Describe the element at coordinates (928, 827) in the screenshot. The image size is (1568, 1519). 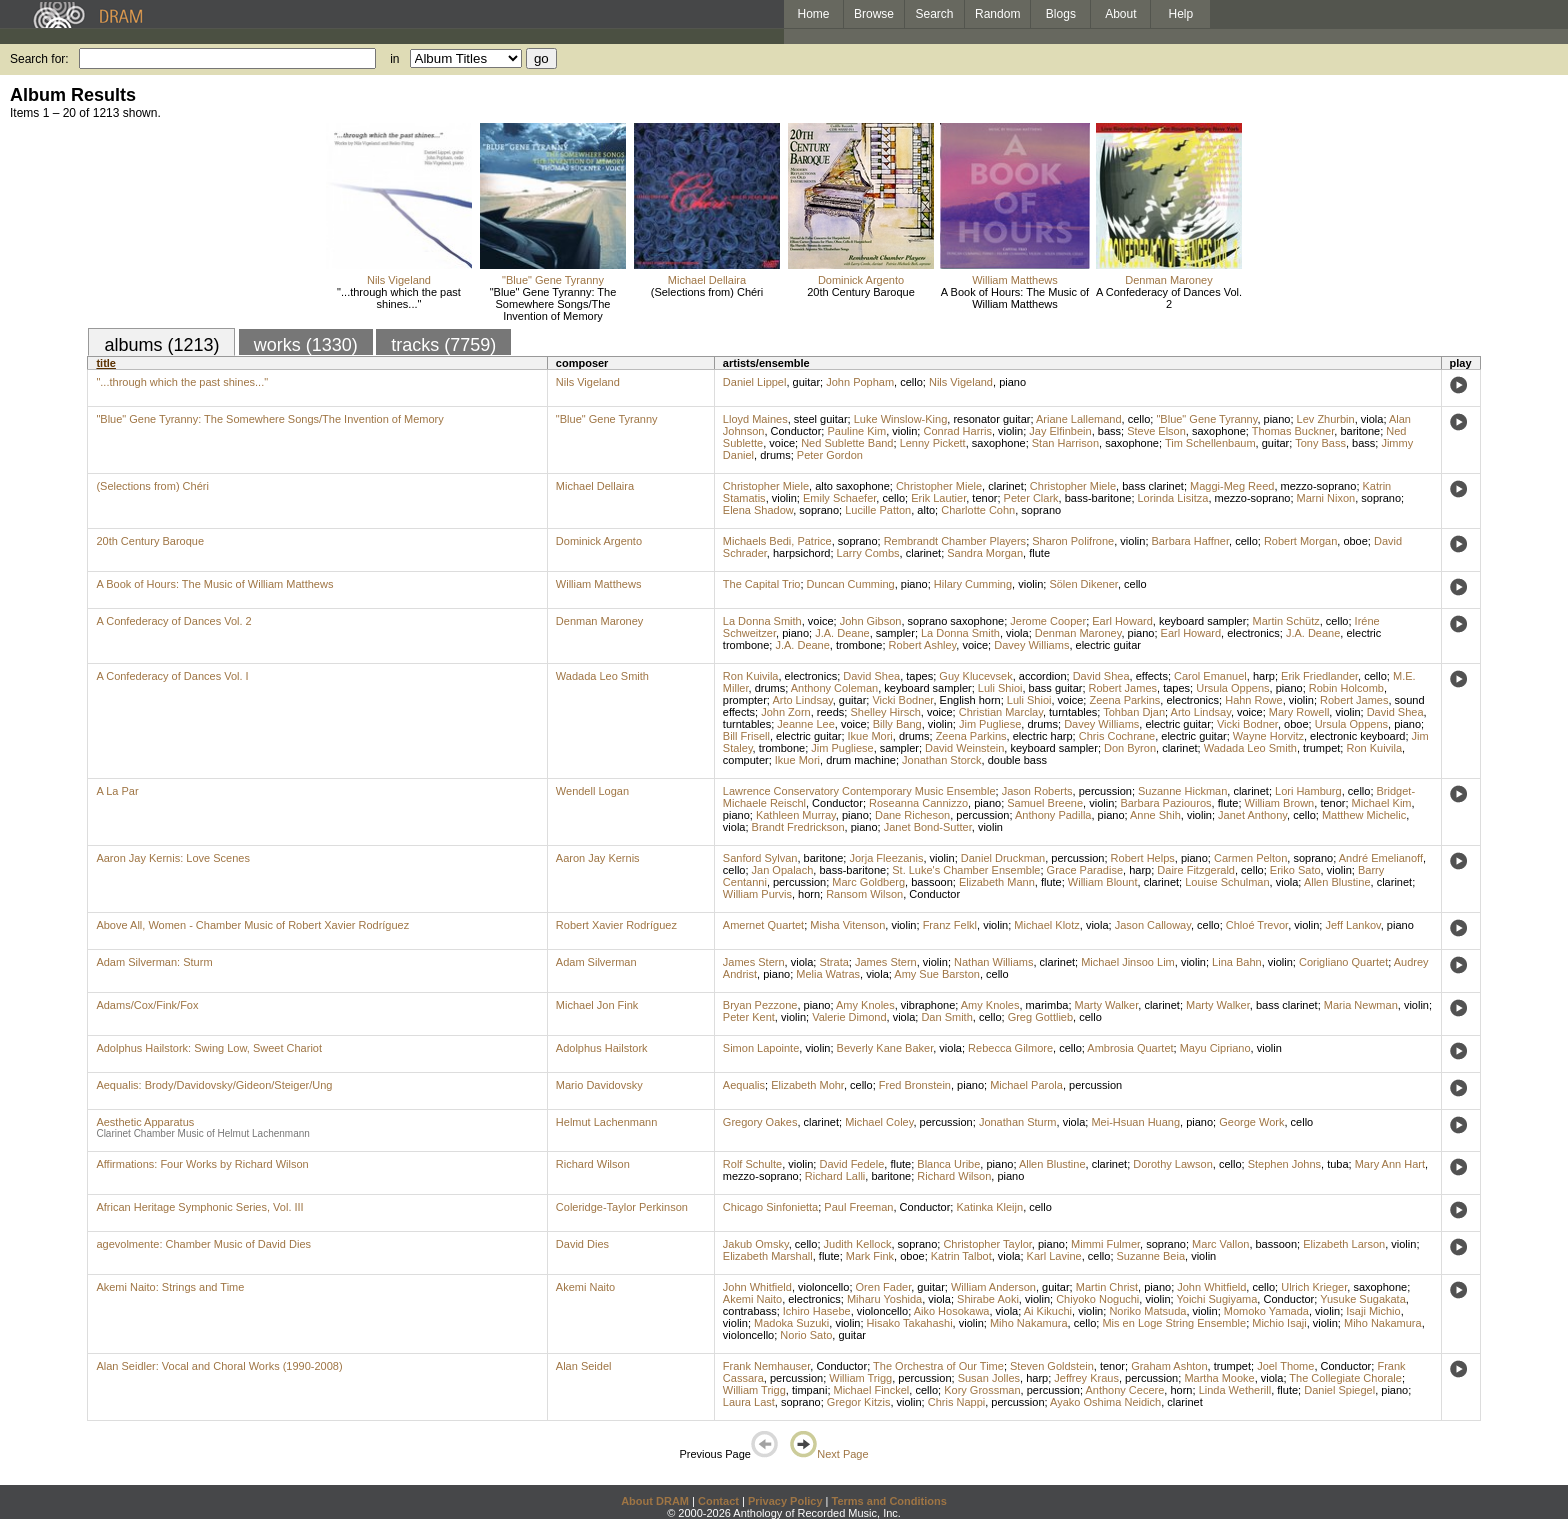
I see `Janet Bond-Sutter` at that location.